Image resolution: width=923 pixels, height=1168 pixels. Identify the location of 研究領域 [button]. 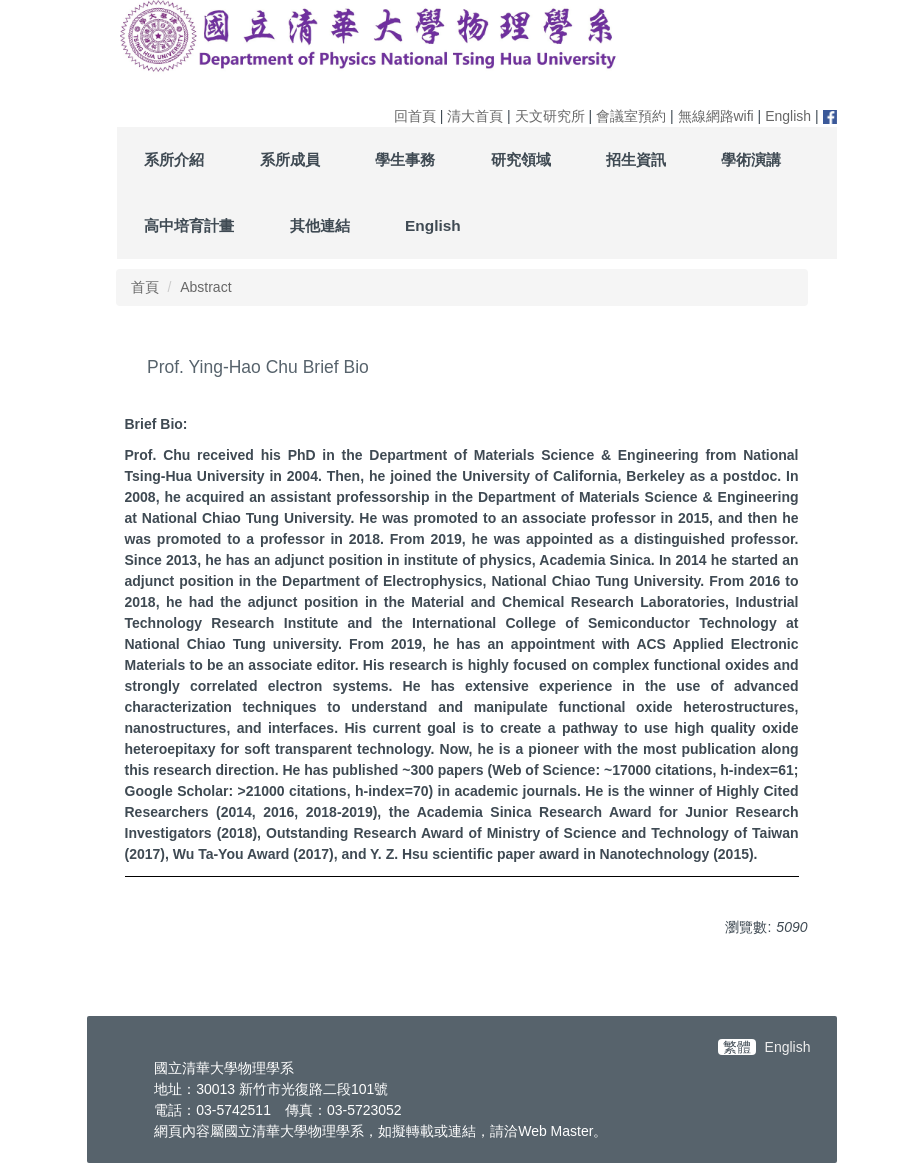
(521, 159).